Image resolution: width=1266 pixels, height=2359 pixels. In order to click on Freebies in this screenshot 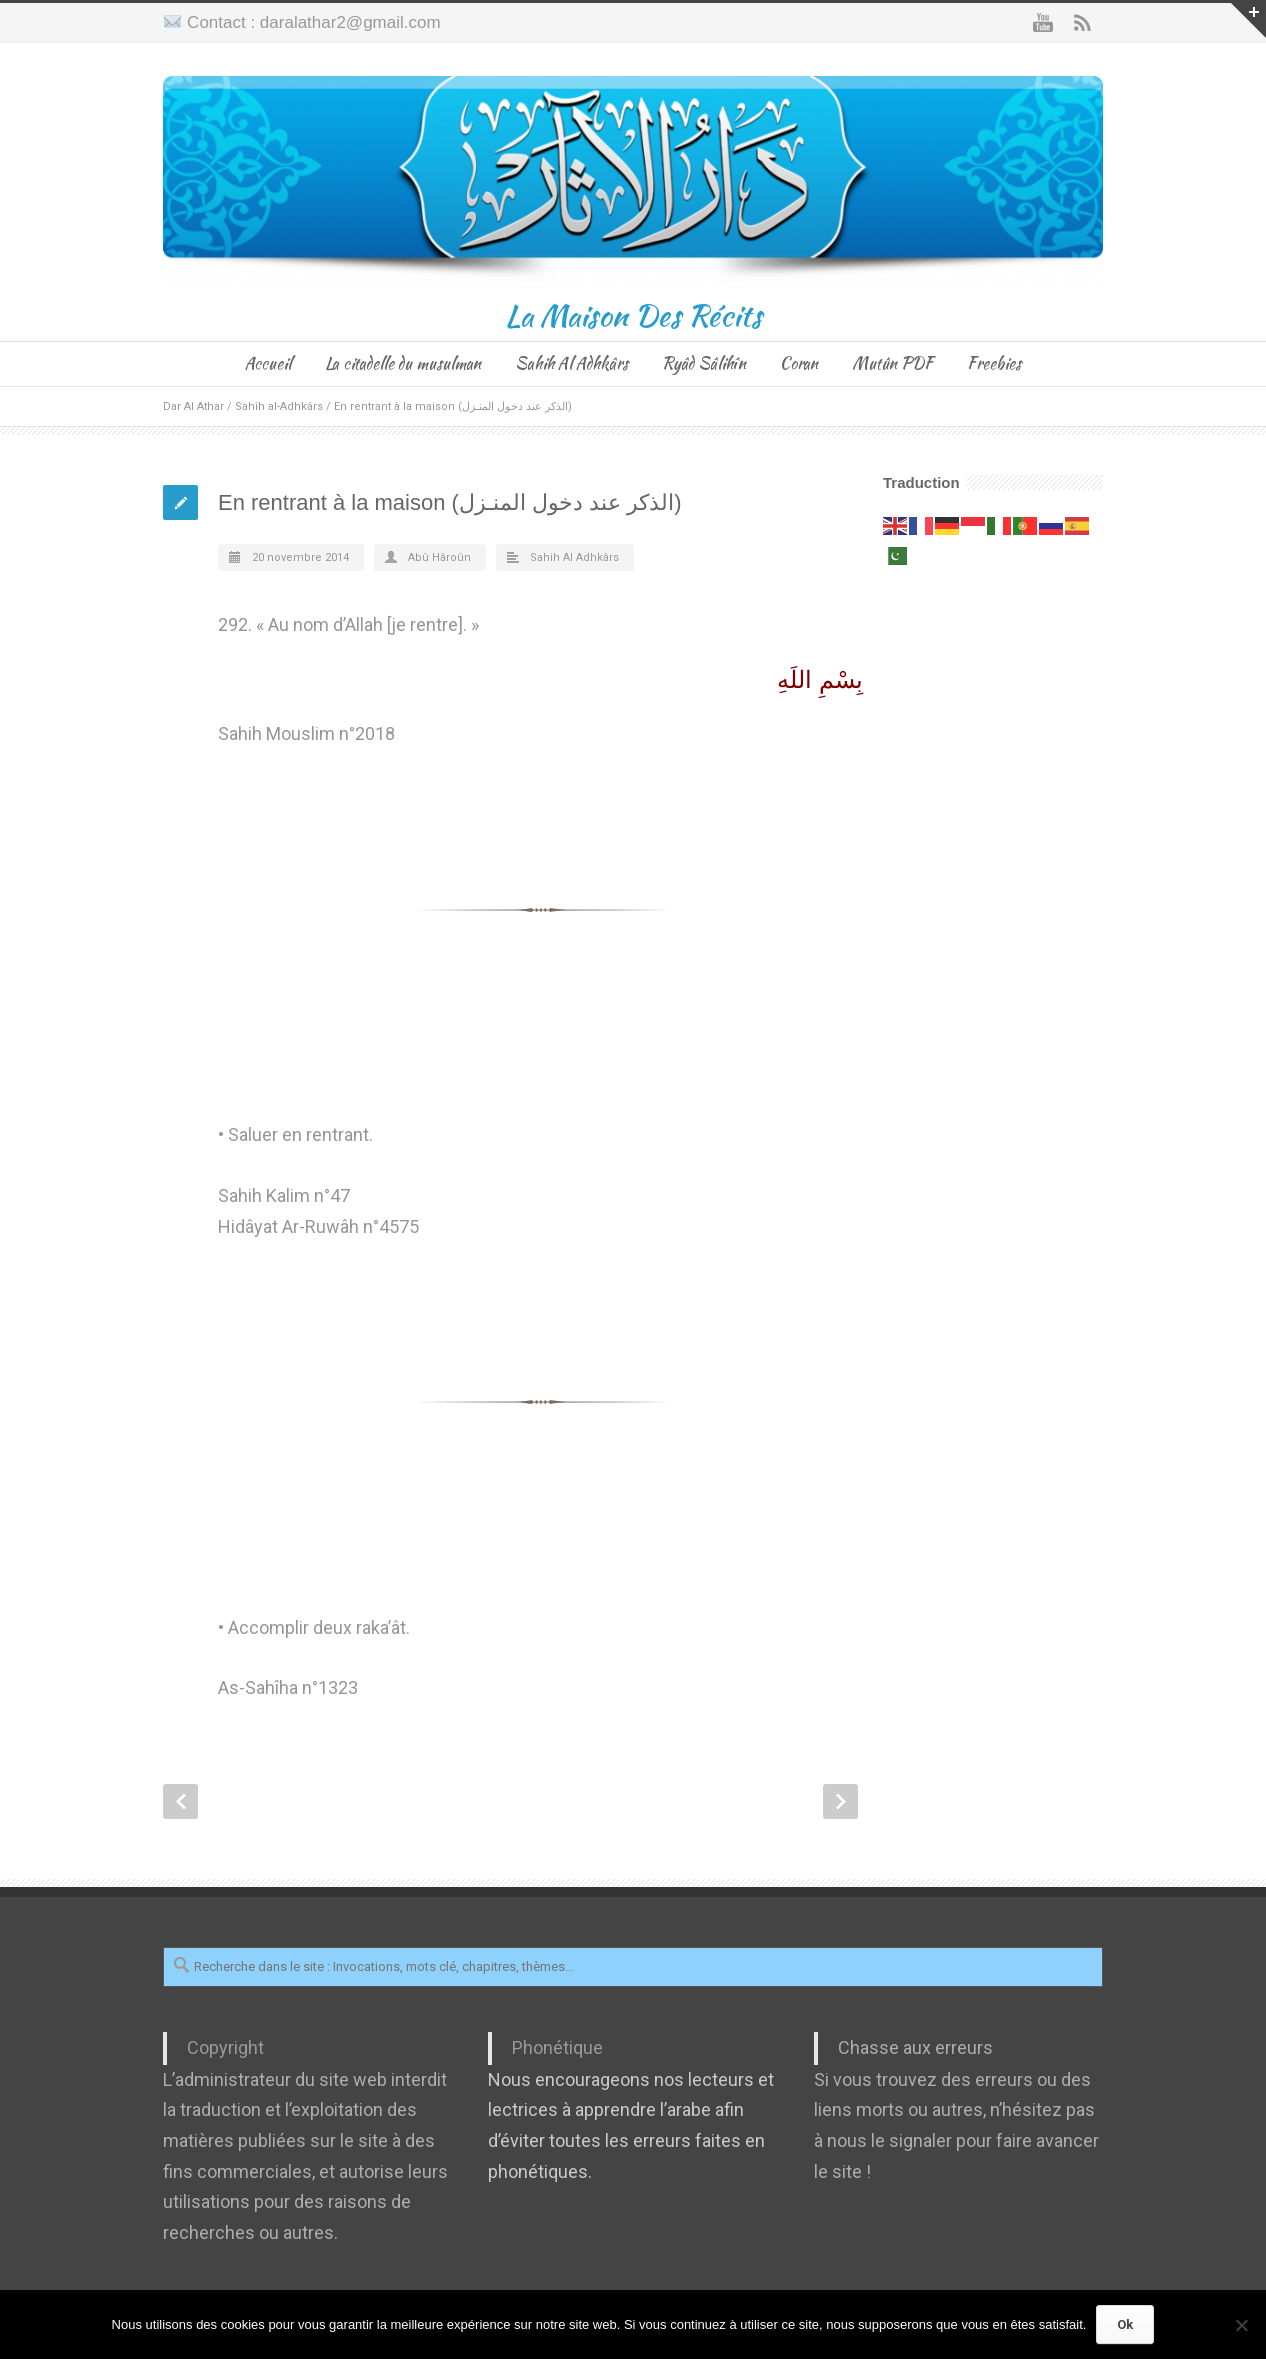, I will do `click(994, 363)`.